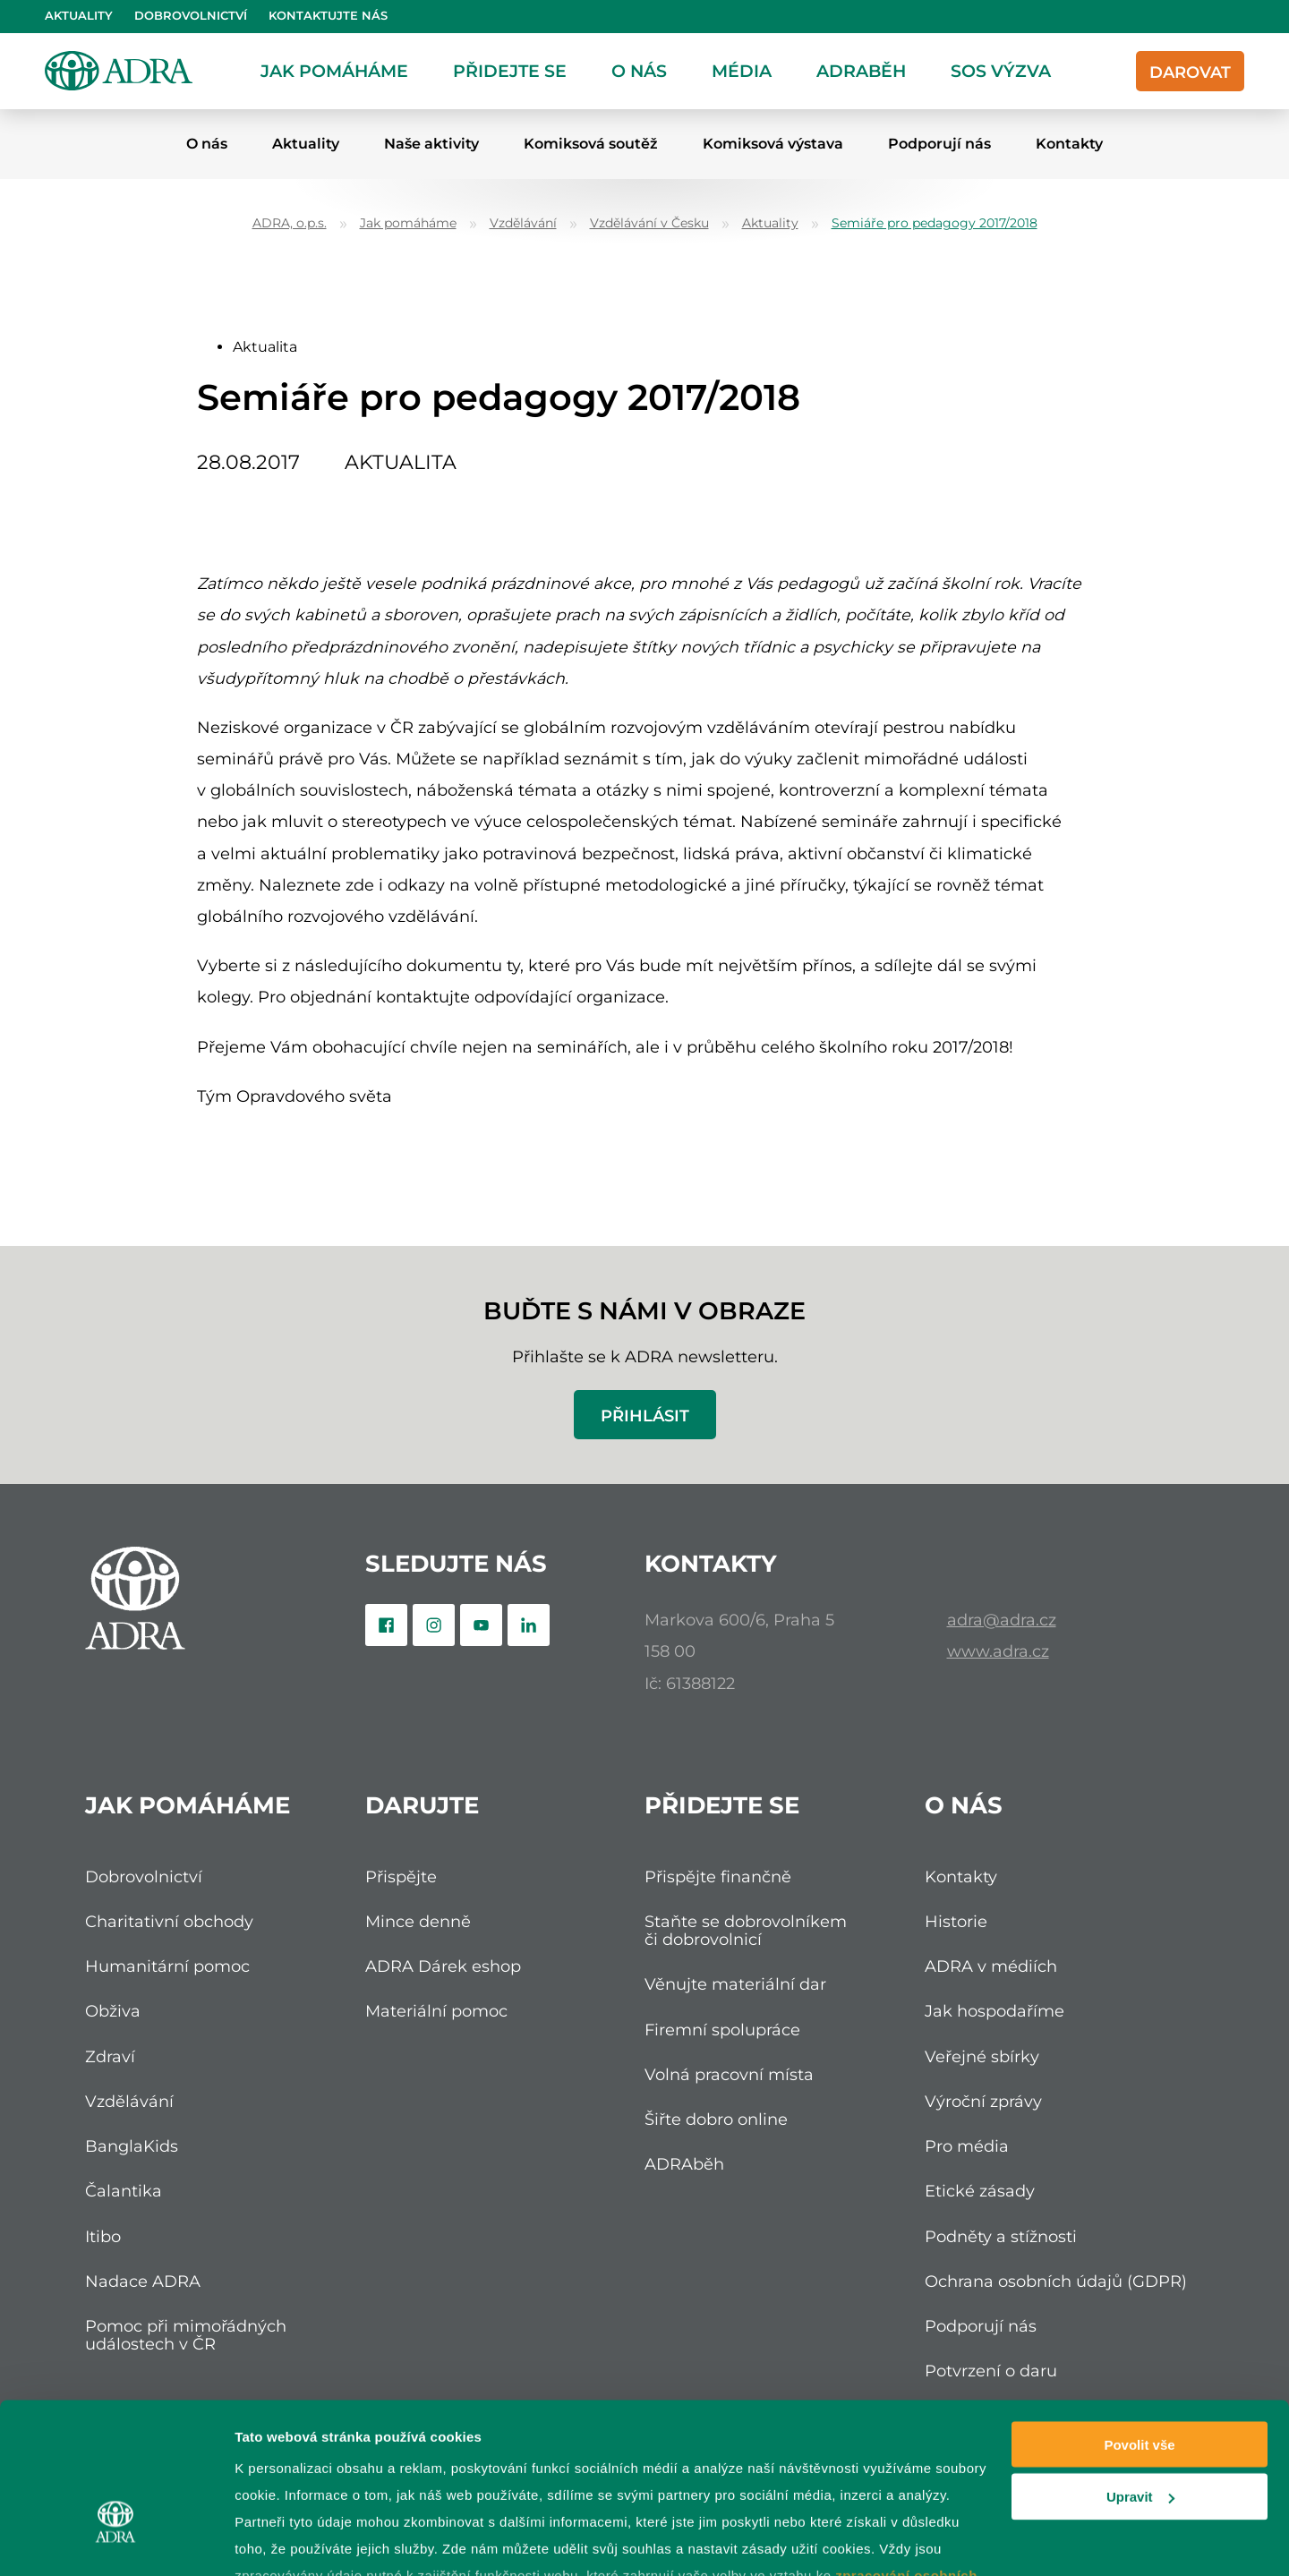 This screenshot has width=1289, height=2576. Describe the element at coordinates (649, 223) in the screenshot. I see `Vzdělávání v Česku` at that location.